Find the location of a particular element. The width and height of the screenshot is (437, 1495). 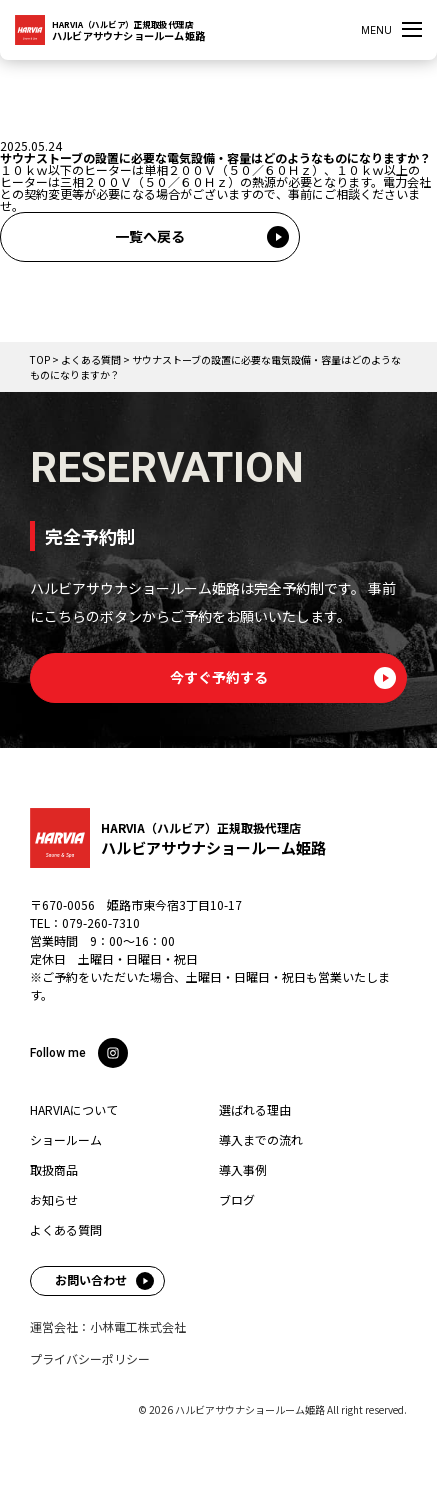

ショールーム is located at coordinates (66, 1140).